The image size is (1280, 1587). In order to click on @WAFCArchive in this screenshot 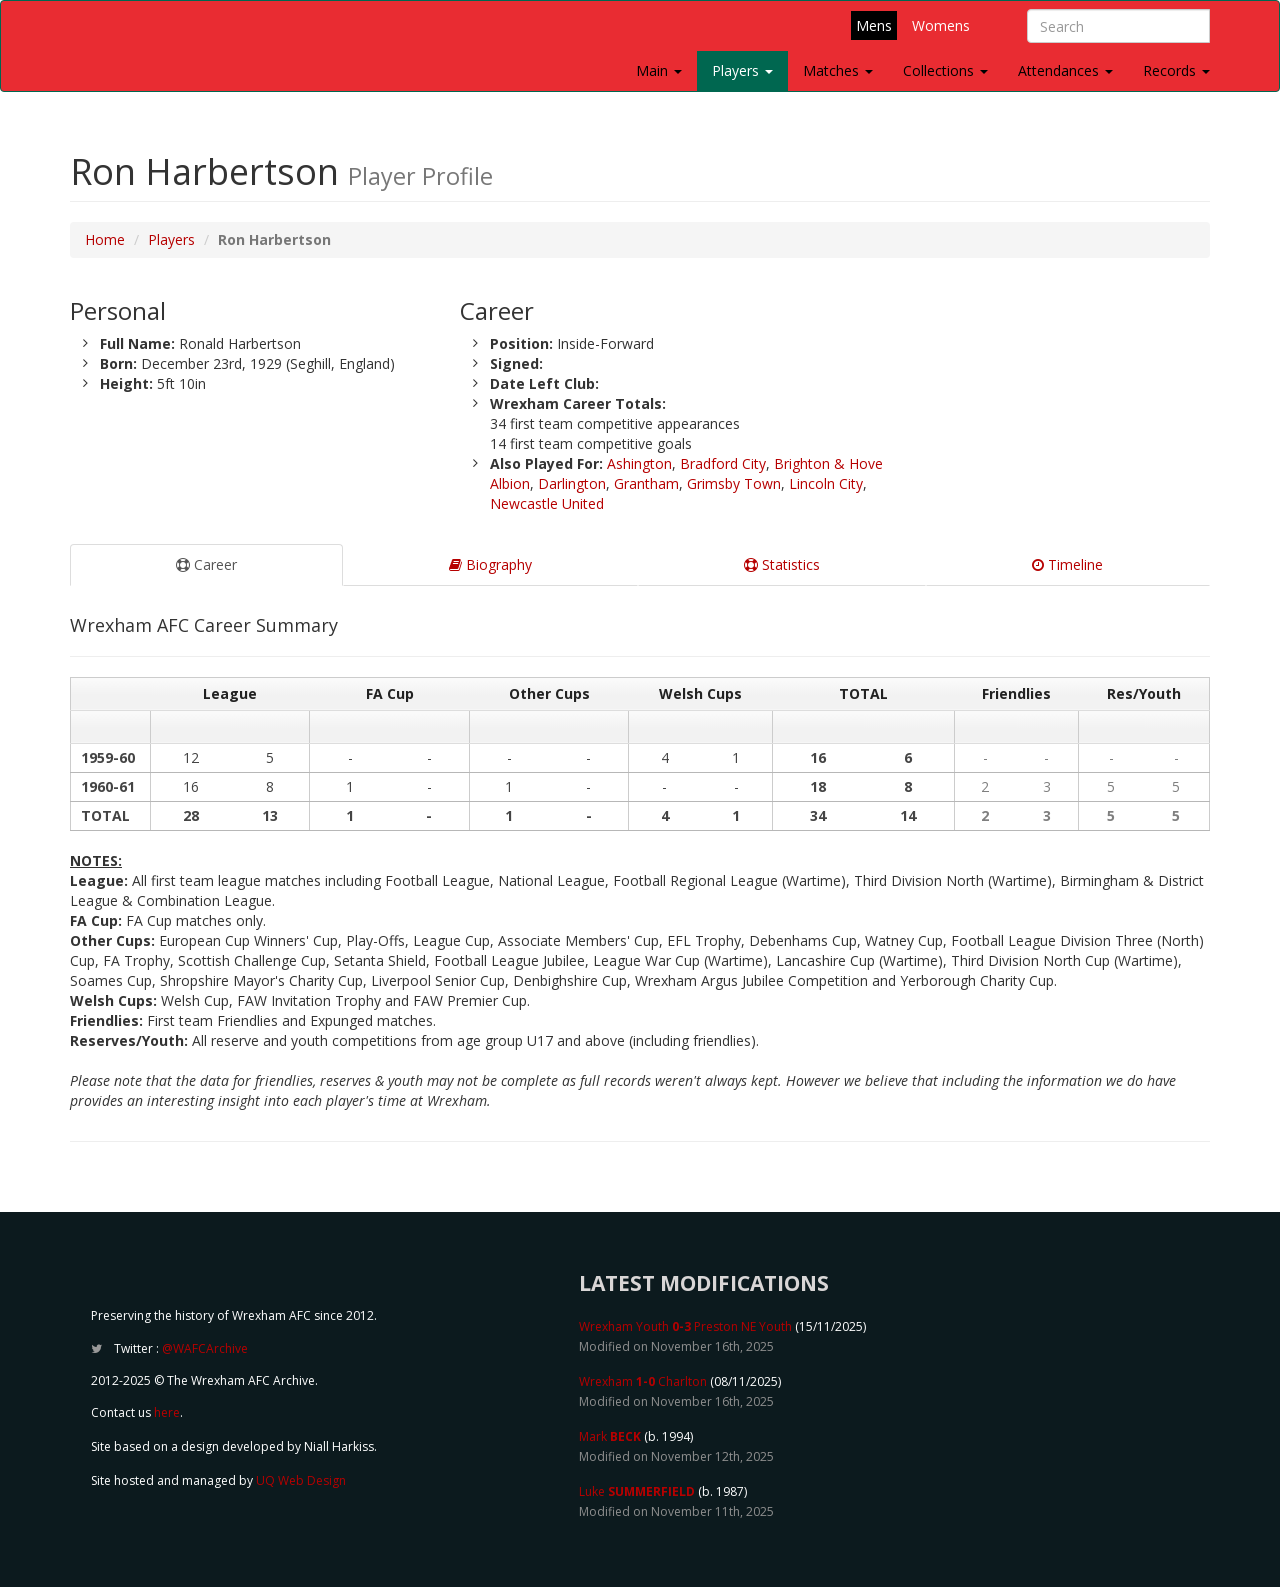, I will do `click(205, 1348)`.